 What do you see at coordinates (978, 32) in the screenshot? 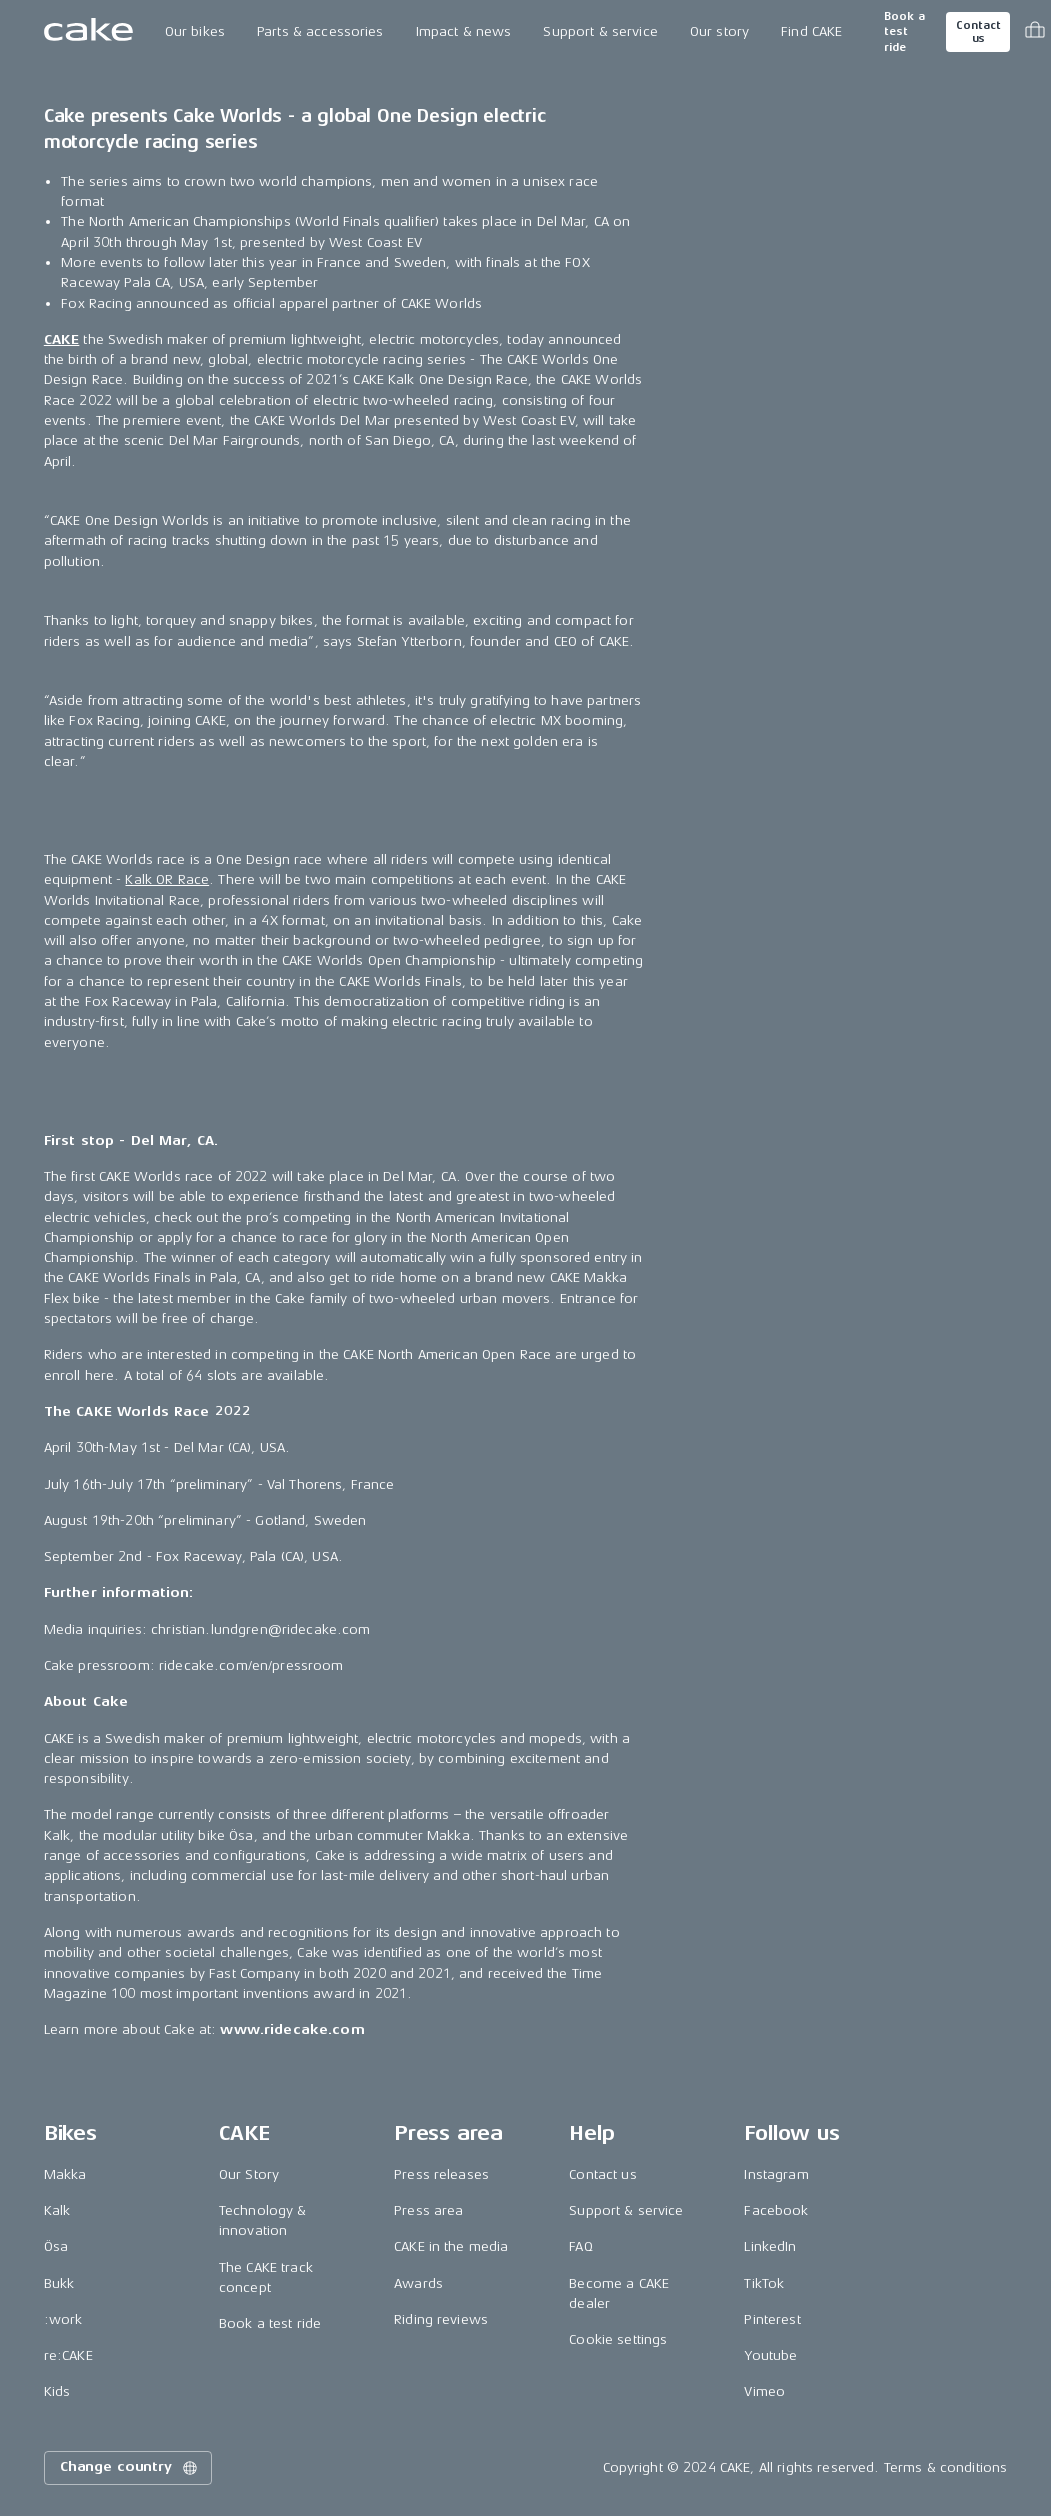
I see `Contact us` at bounding box center [978, 32].